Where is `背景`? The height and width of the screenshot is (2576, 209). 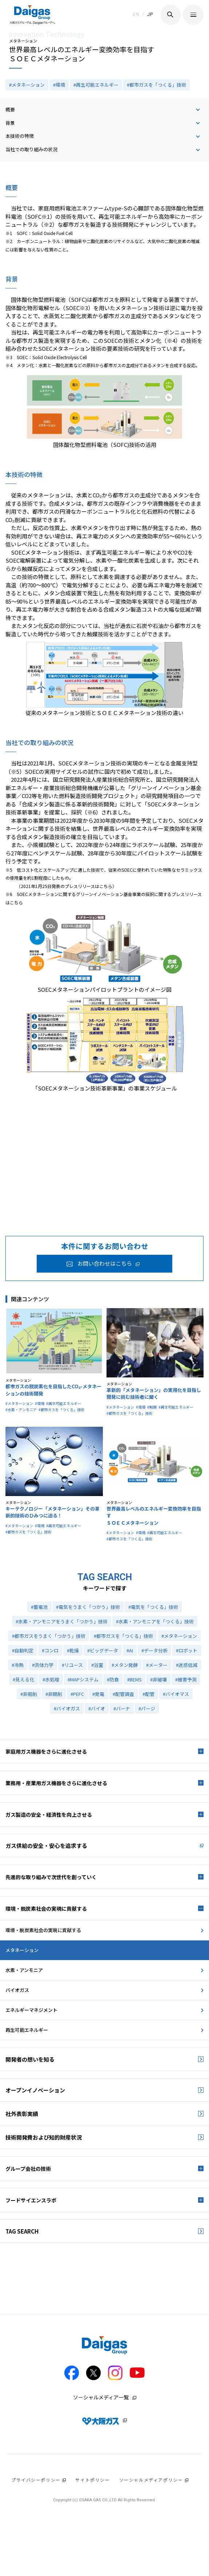 背景 is located at coordinates (10, 122).